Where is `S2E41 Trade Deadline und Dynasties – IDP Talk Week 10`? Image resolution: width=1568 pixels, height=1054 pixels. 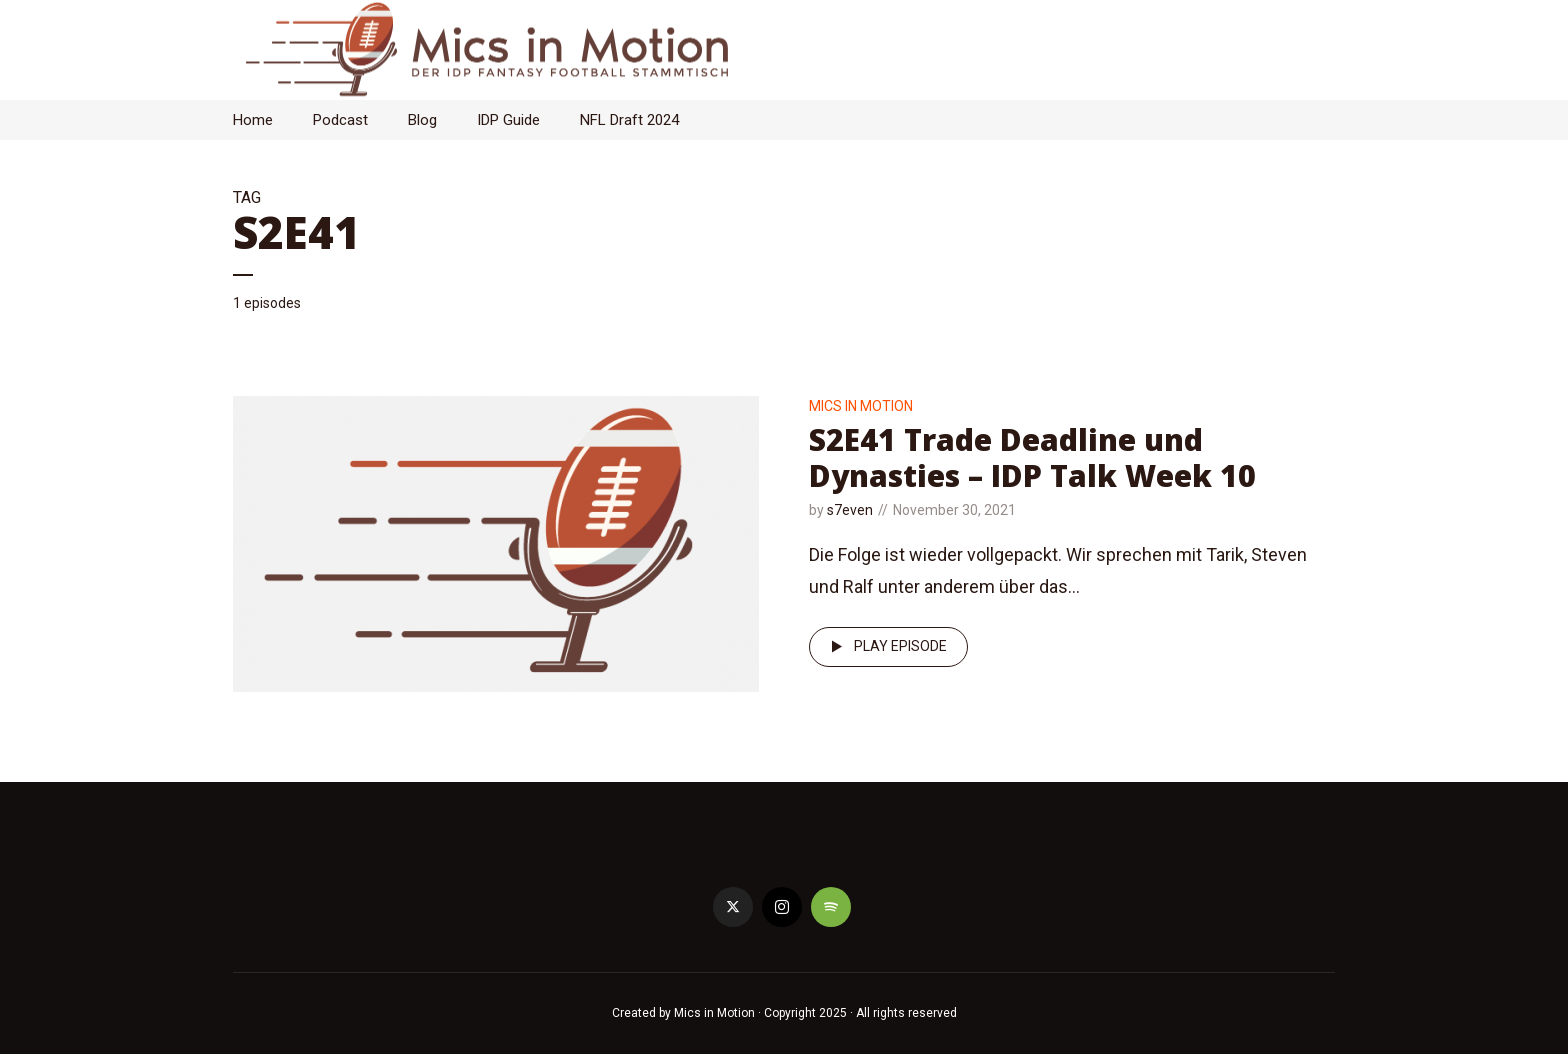 S2E41 Trade Deadline und Dynasties – IDP Talk Week 10 is located at coordinates (1032, 457).